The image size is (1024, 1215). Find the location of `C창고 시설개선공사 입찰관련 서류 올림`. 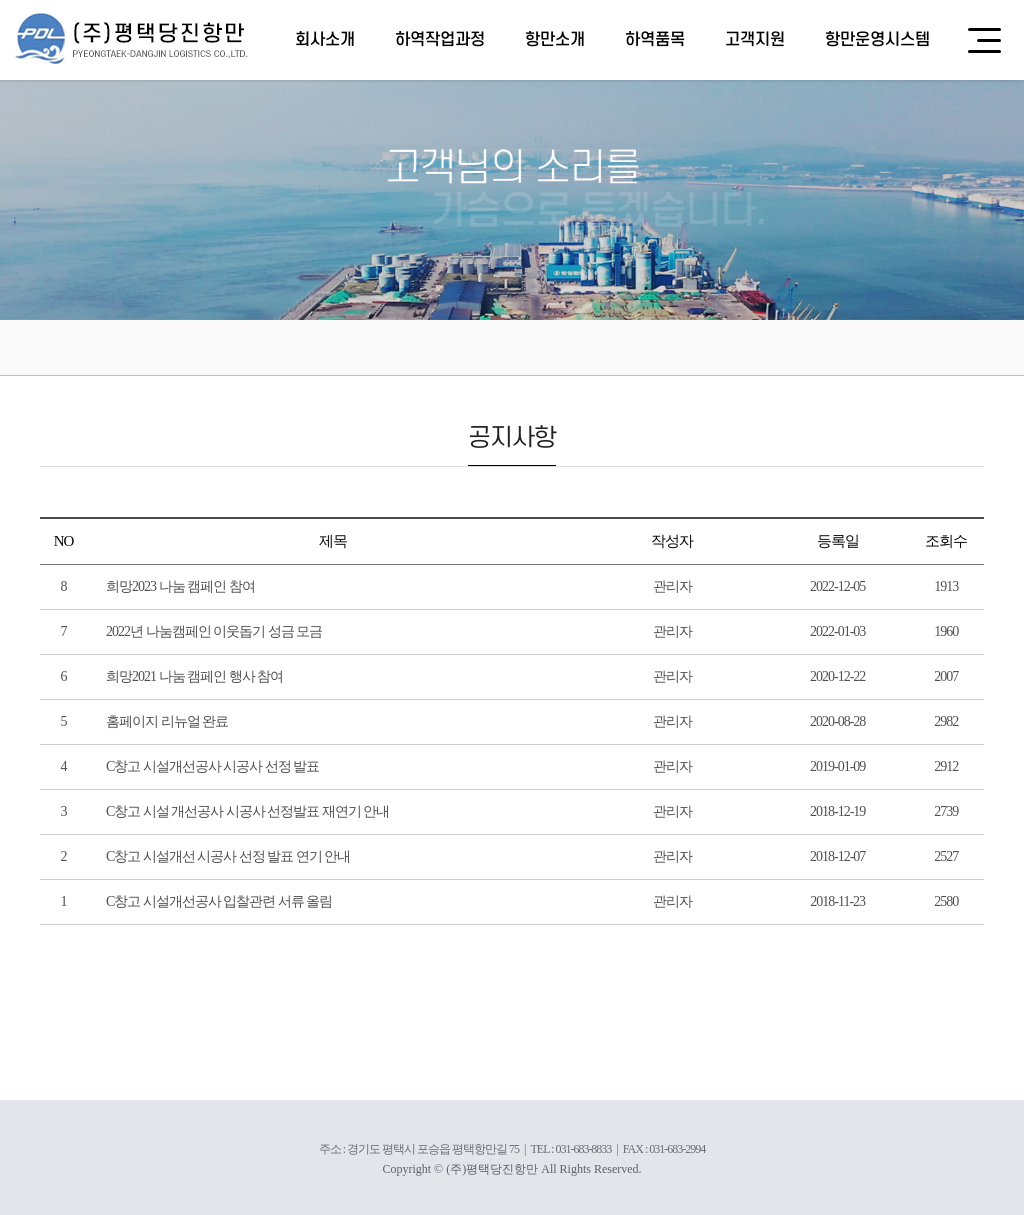

C창고 시설개선공사 입찰관련 서류 올림 is located at coordinates (219, 901).